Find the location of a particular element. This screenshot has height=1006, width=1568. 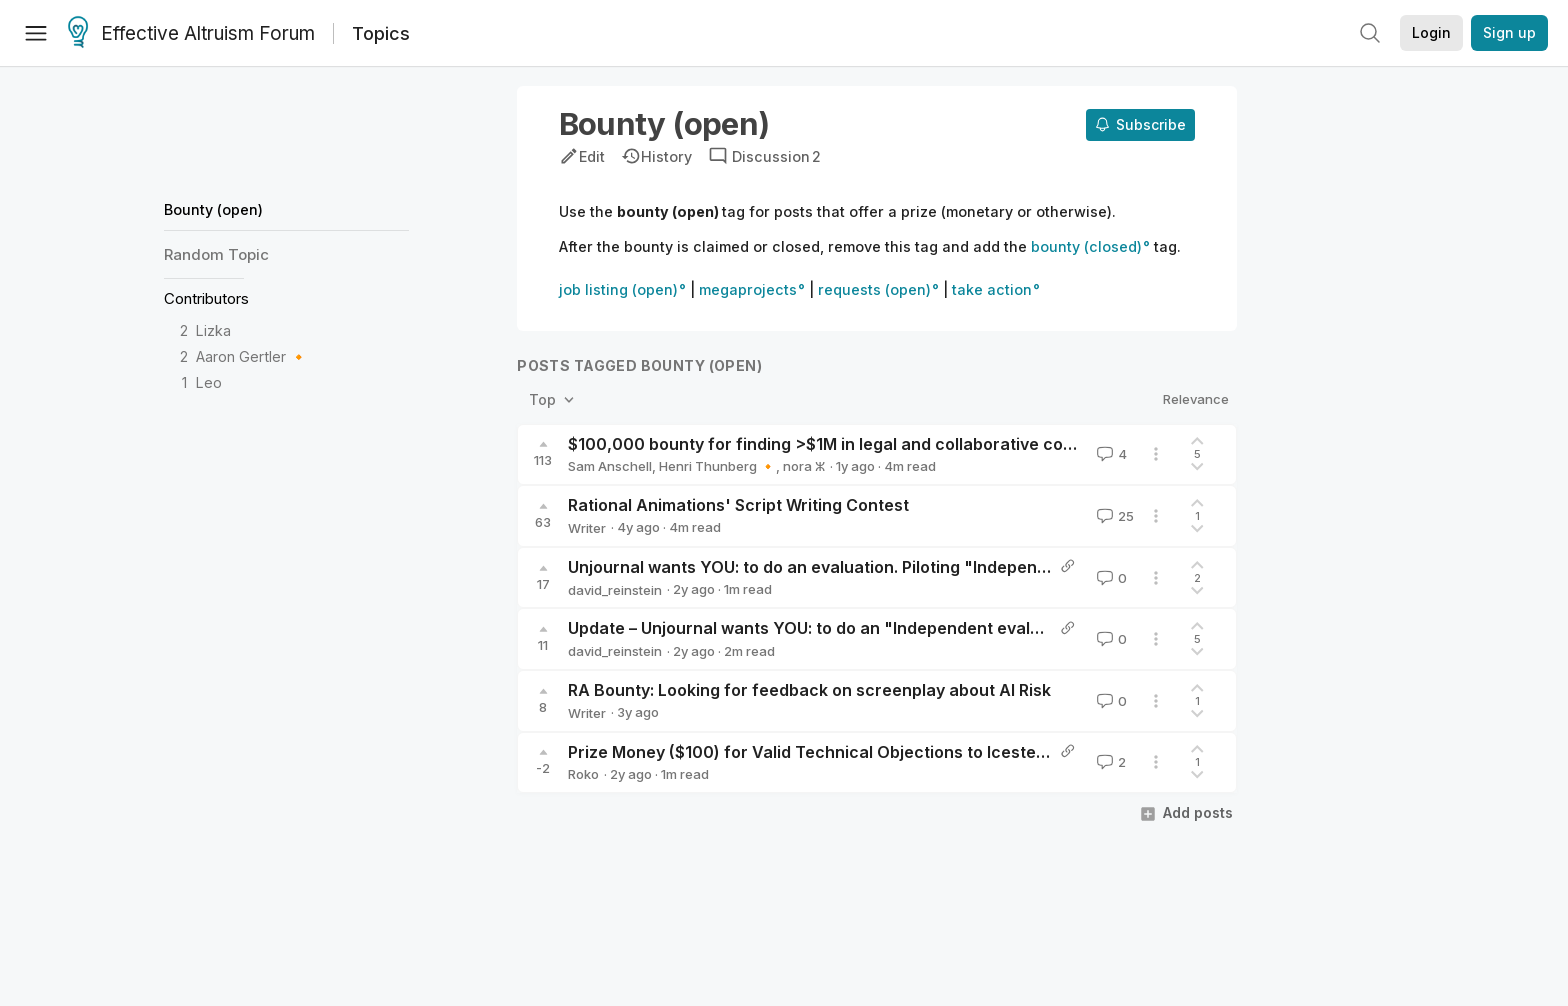

Random Topic is located at coordinates (216, 254).